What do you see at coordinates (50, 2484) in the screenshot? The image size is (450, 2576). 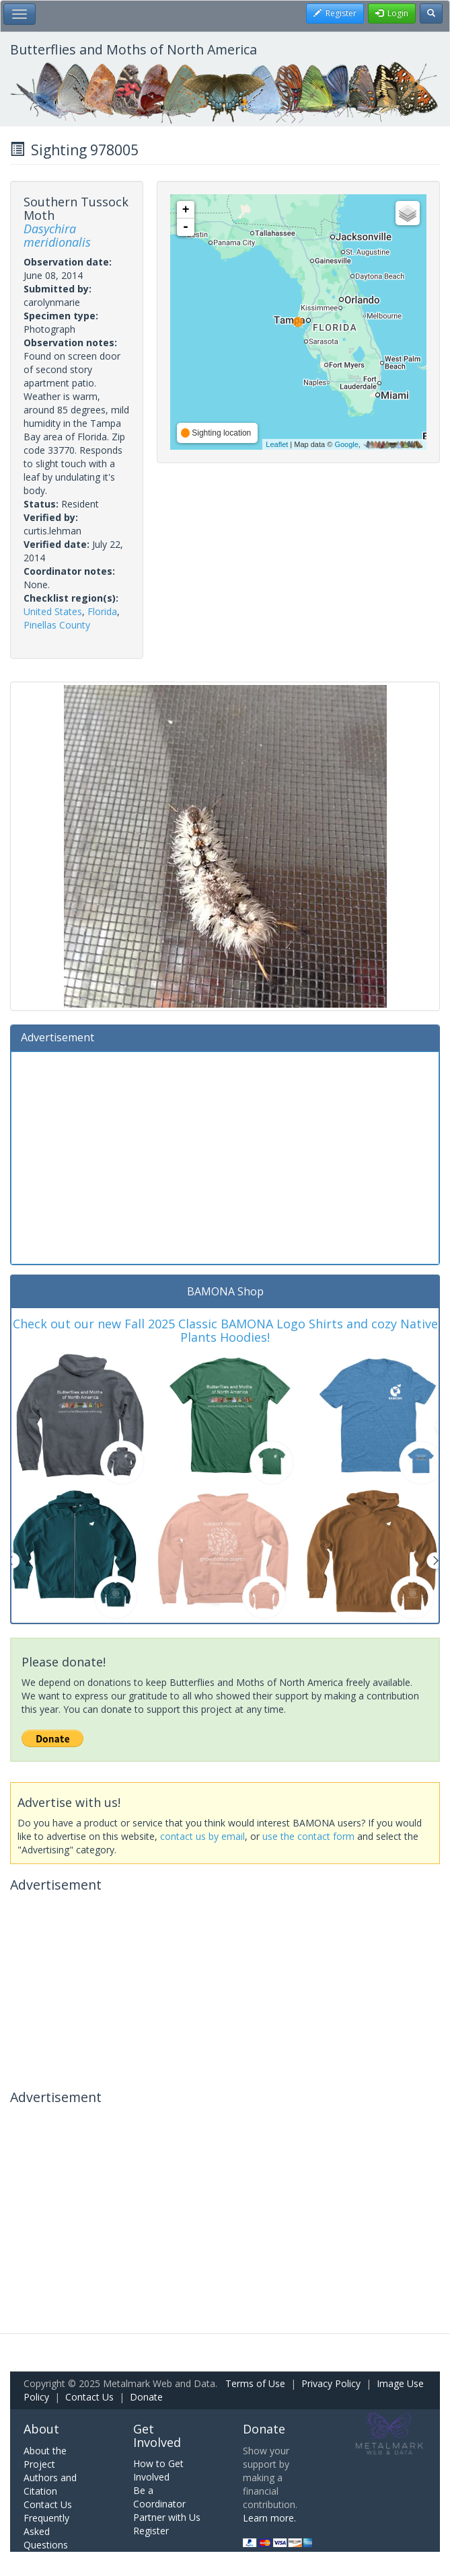 I see `Authors and Citation` at bounding box center [50, 2484].